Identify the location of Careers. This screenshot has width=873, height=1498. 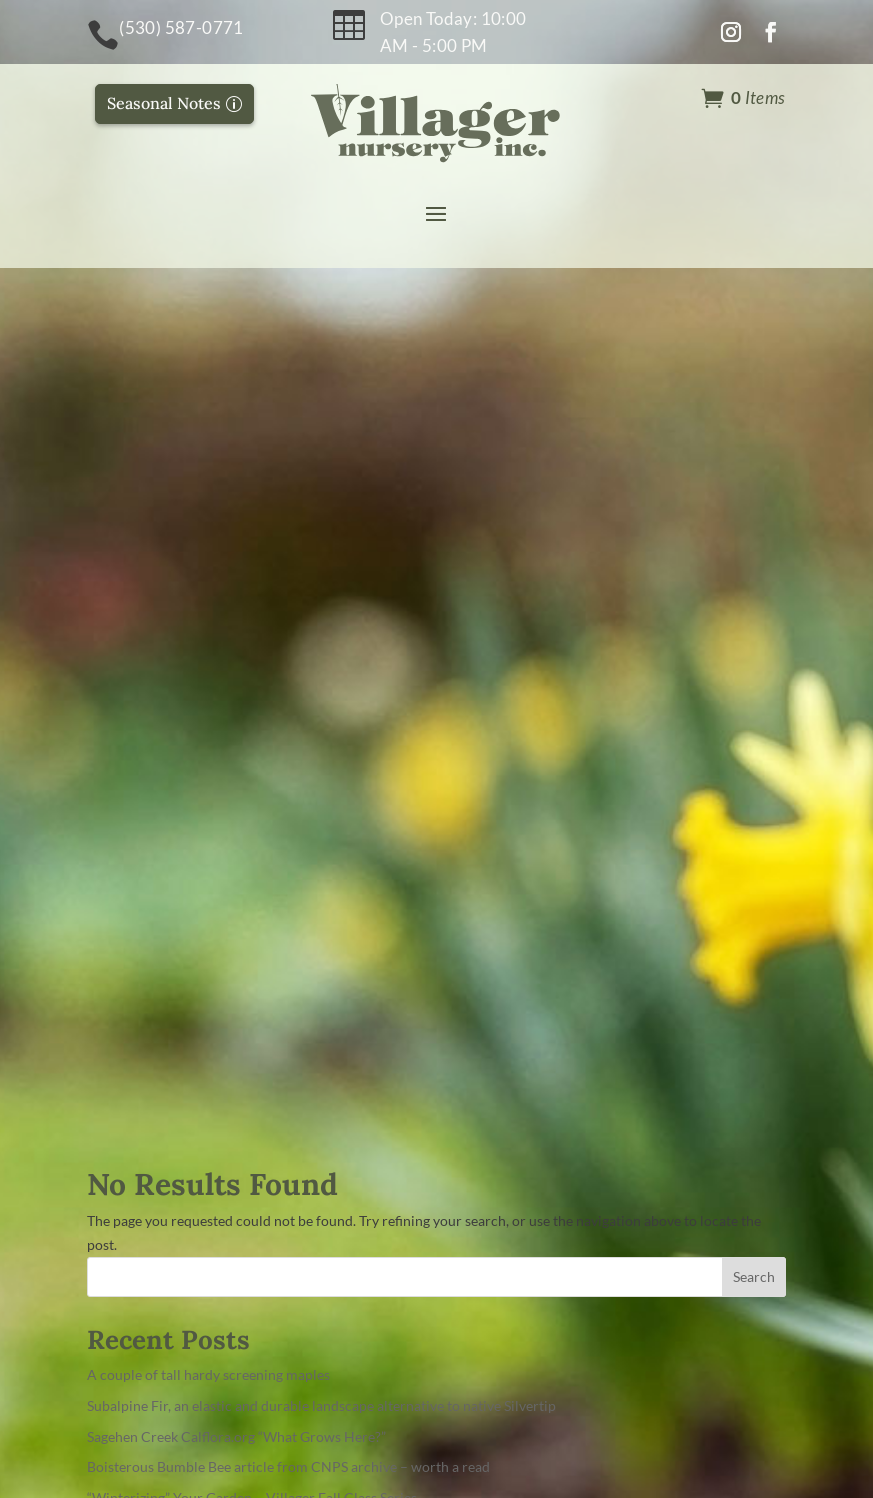
(485, 1109).